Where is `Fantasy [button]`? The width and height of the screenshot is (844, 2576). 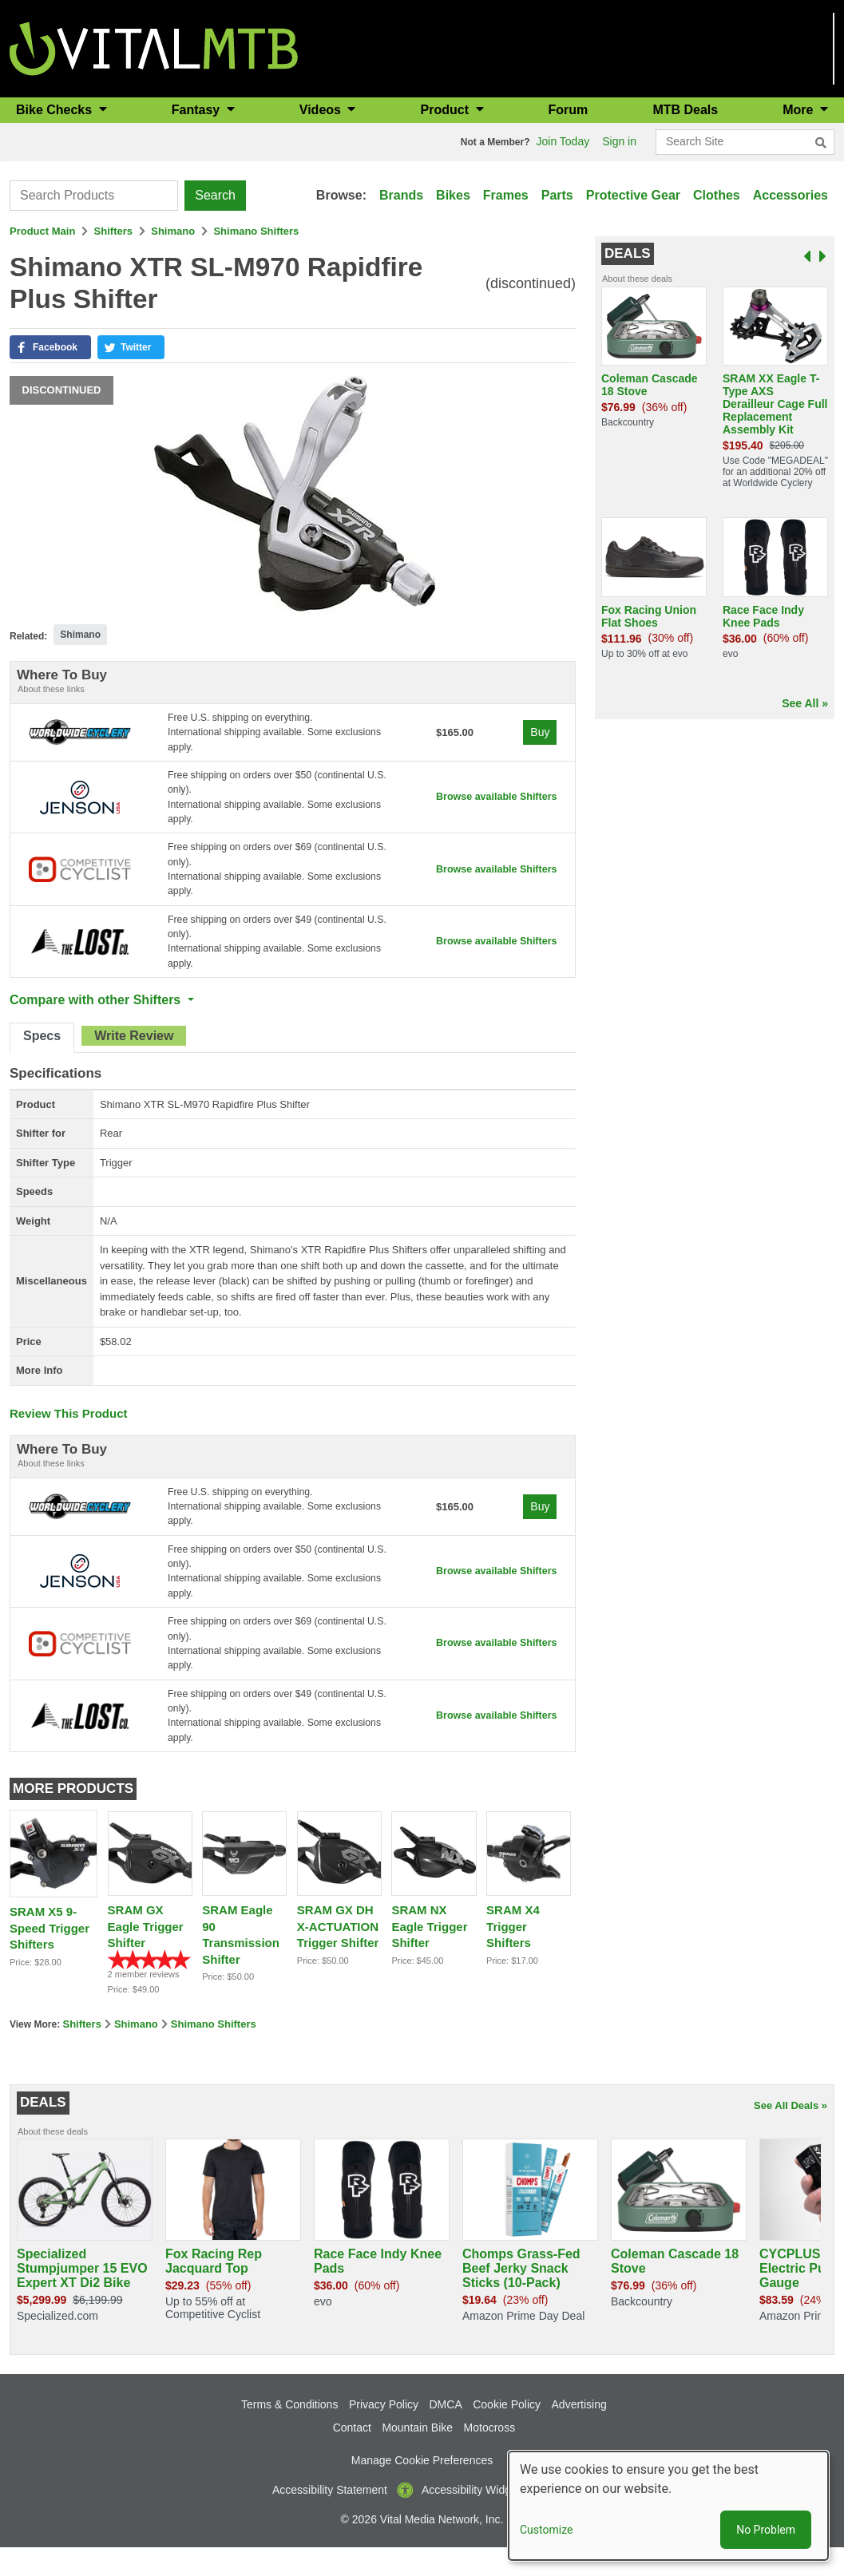
Fantasy [button] is located at coordinates (198, 110).